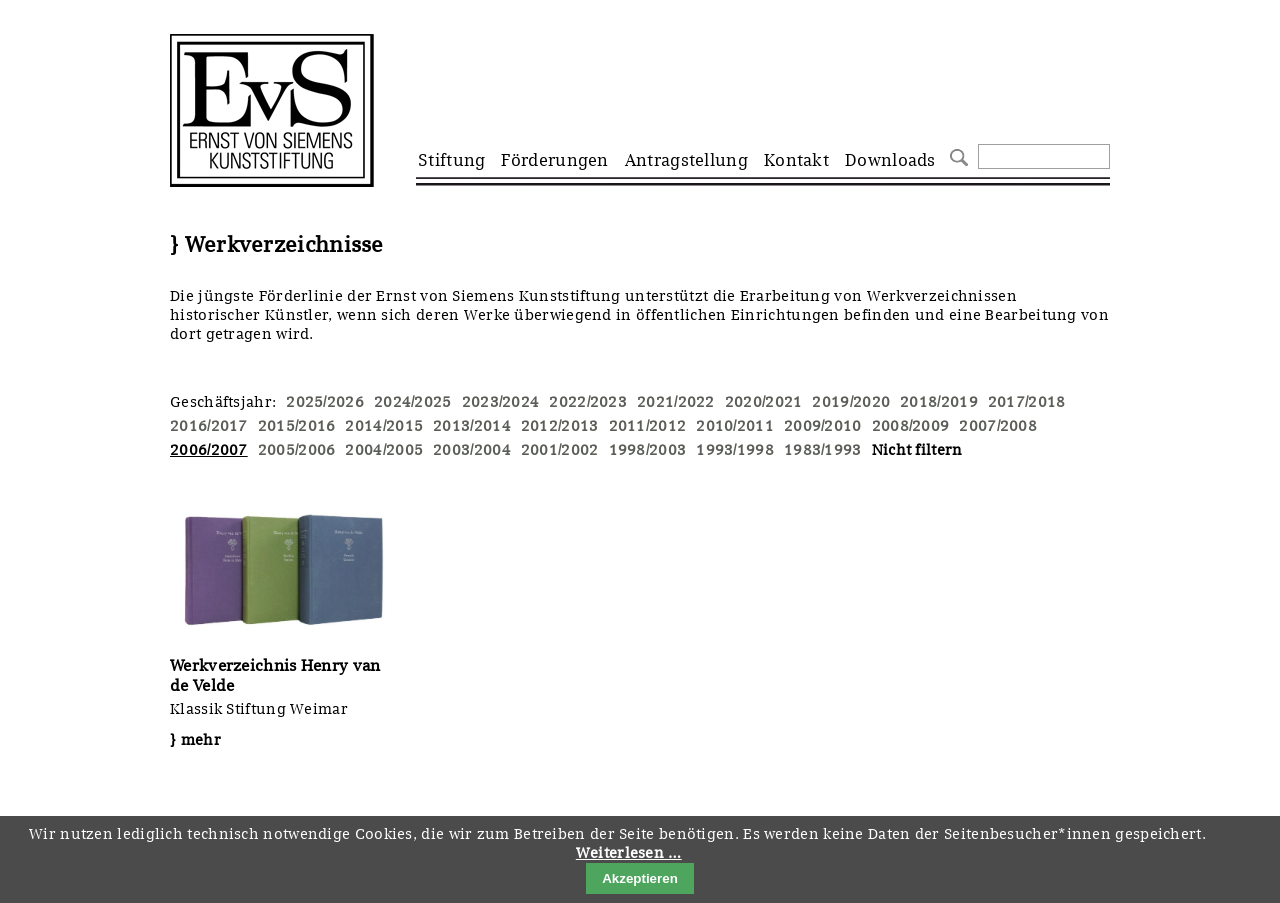  What do you see at coordinates (1027, 402) in the screenshot?
I see `2017/2018` at bounding box center [1027, 402].